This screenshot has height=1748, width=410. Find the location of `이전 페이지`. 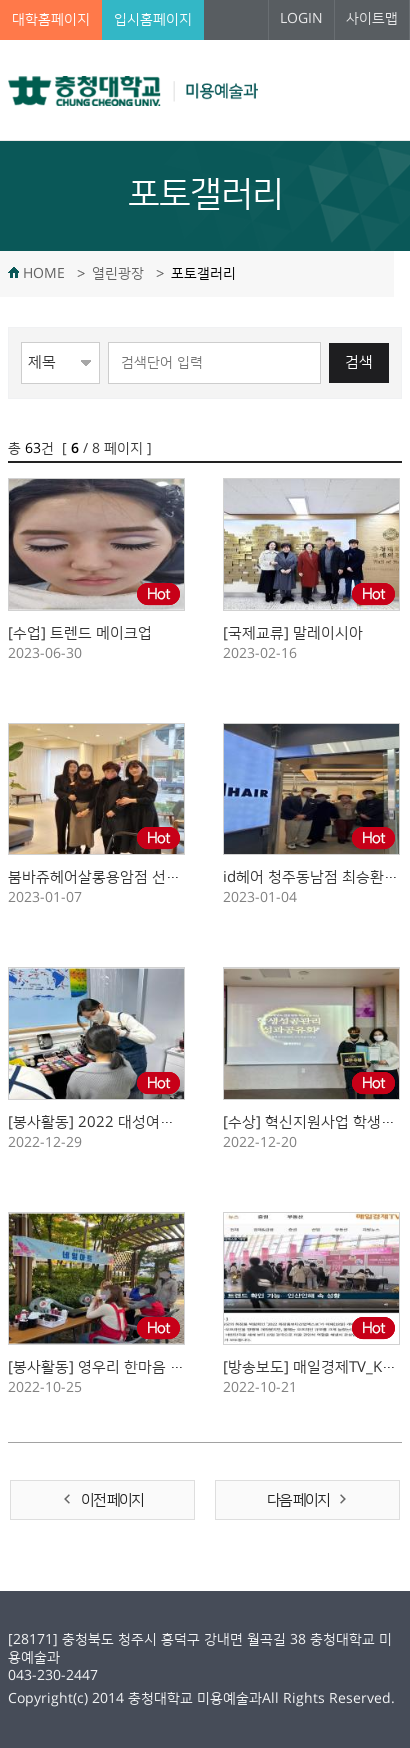

이전 페이지 is located at coordinates (112, 1500).